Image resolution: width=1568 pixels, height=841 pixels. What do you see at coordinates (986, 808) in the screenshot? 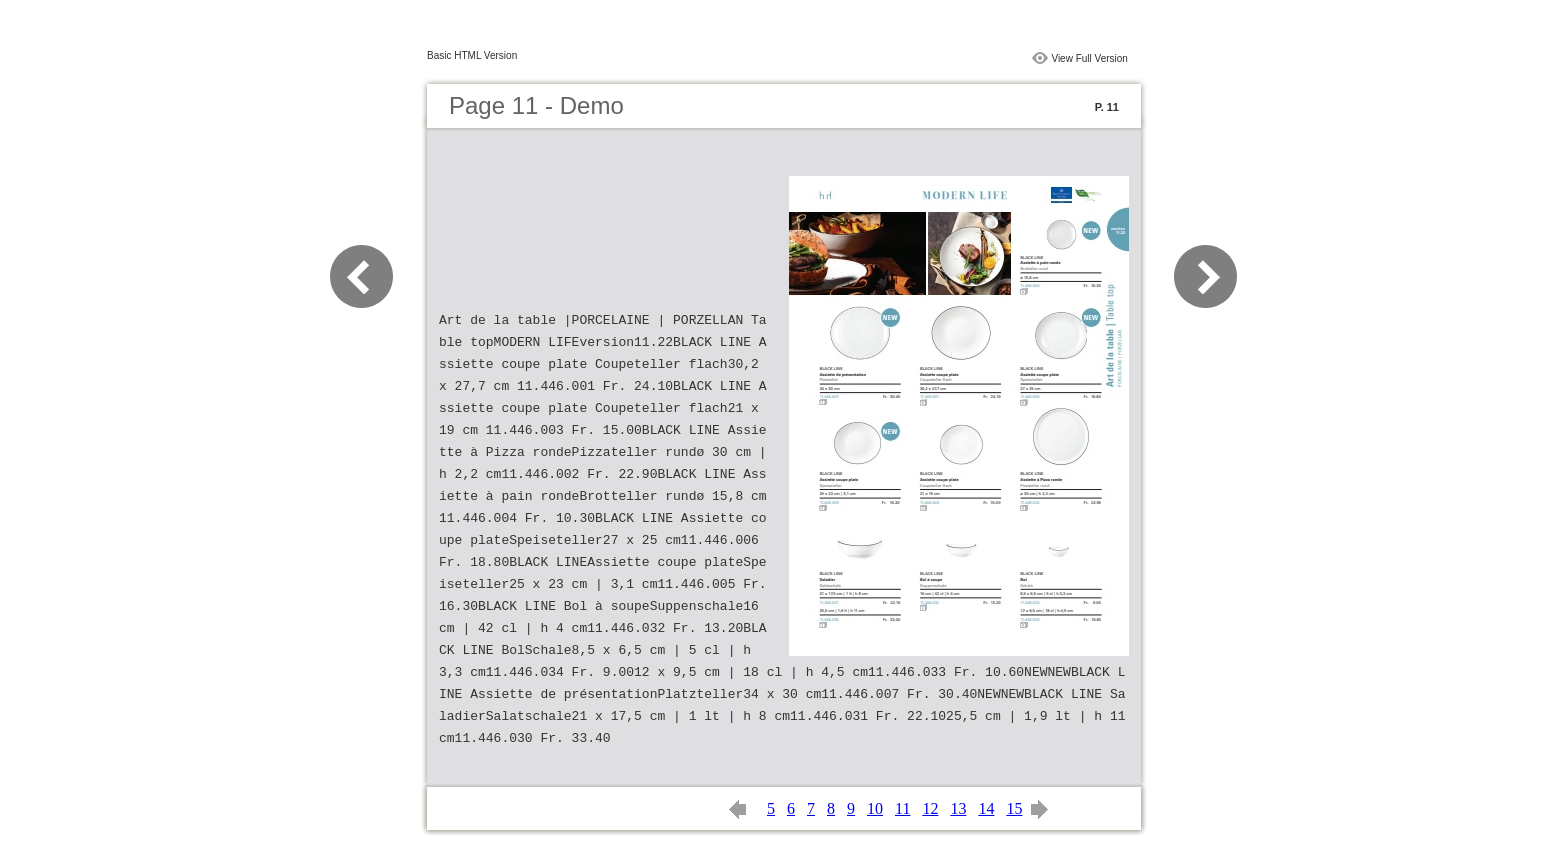
I see `14` at bounding box center [986, 808].